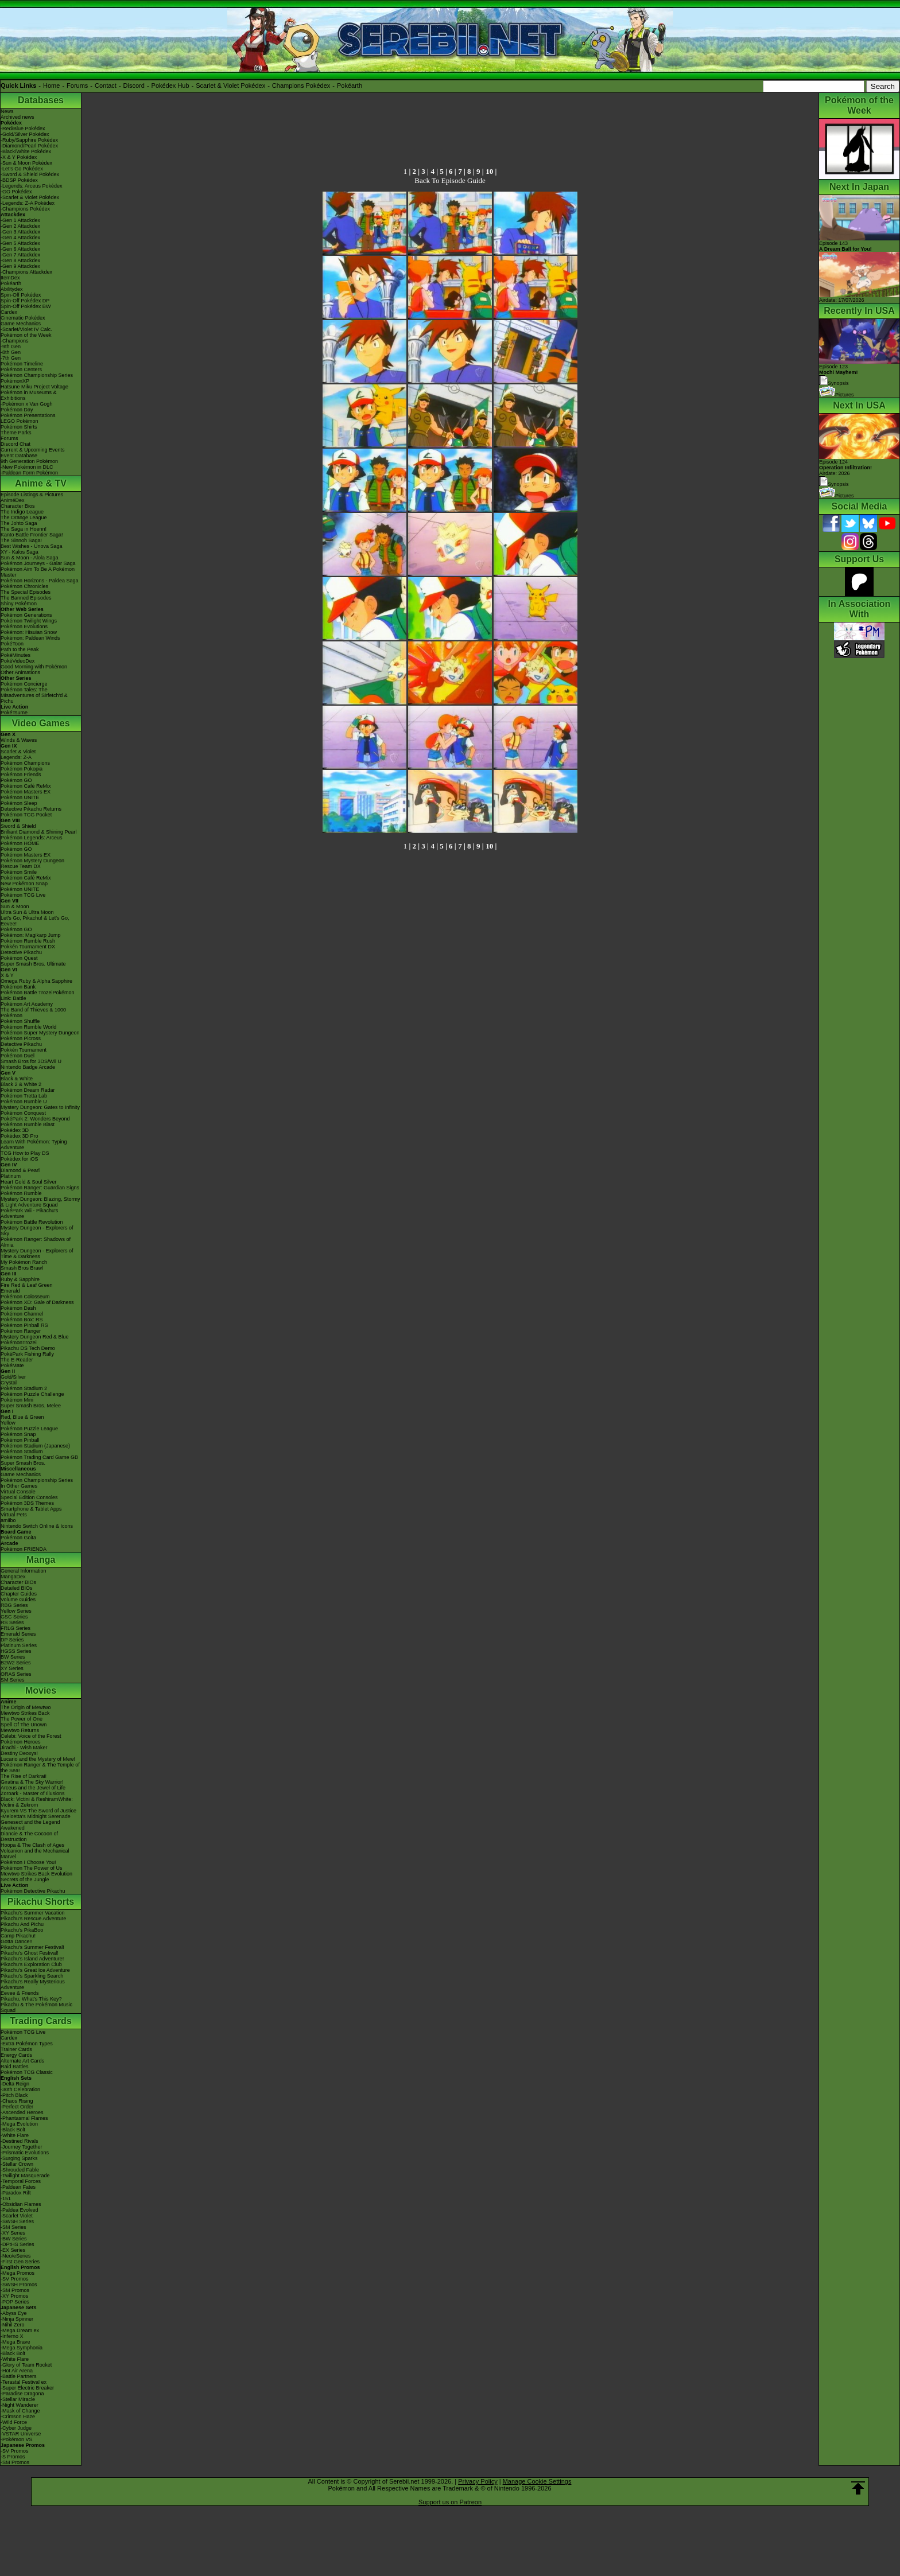 The width and height of the screenshot is (900, 2576). Describe the element at coordinates (10, 278) in the screenshot. I see `ItemDex` at that location.